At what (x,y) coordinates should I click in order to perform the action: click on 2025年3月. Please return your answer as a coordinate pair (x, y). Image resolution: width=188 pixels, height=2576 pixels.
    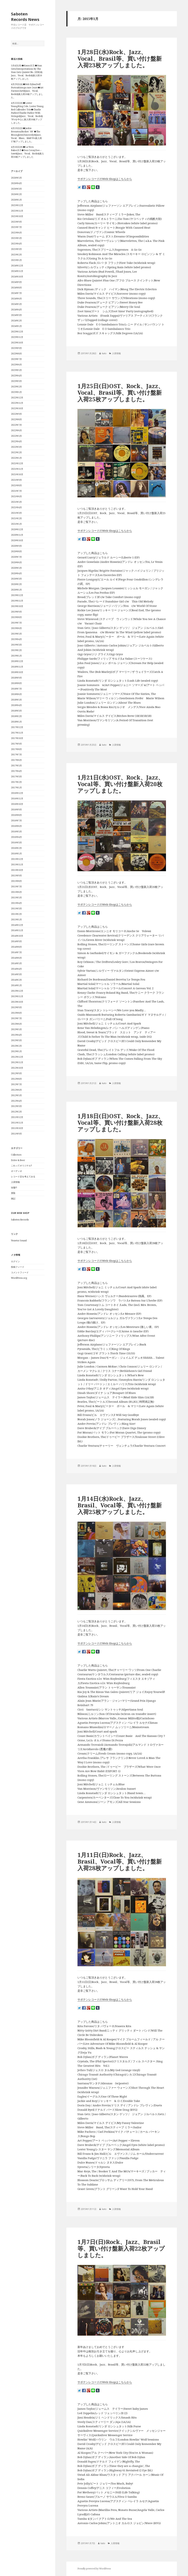
    Looking at the image, I should click on (16, 249).